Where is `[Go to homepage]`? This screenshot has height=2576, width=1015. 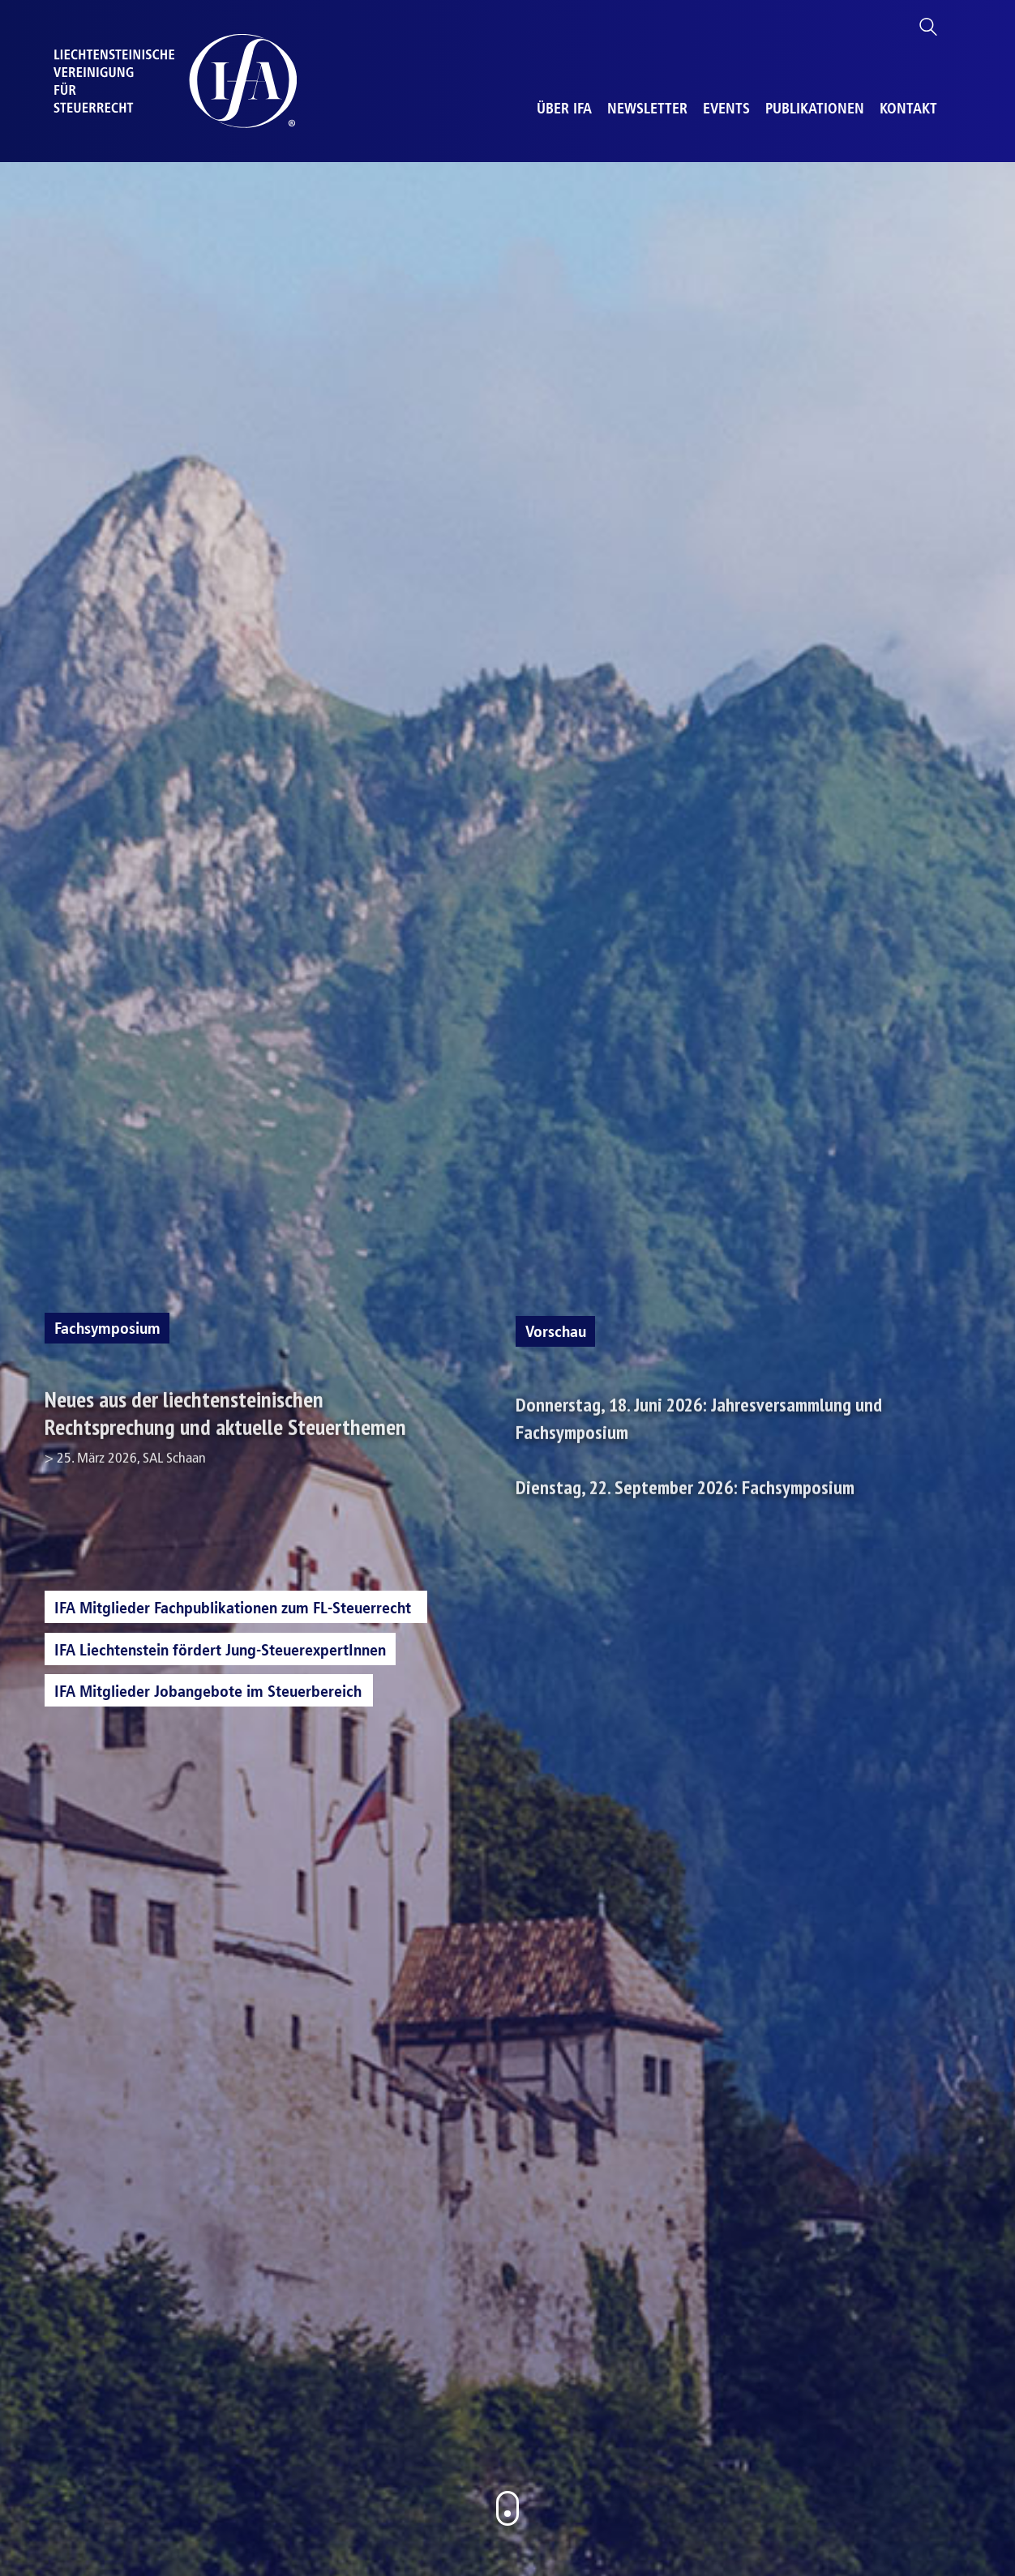
[Go to homepage] is located at coordinates (175, 81).